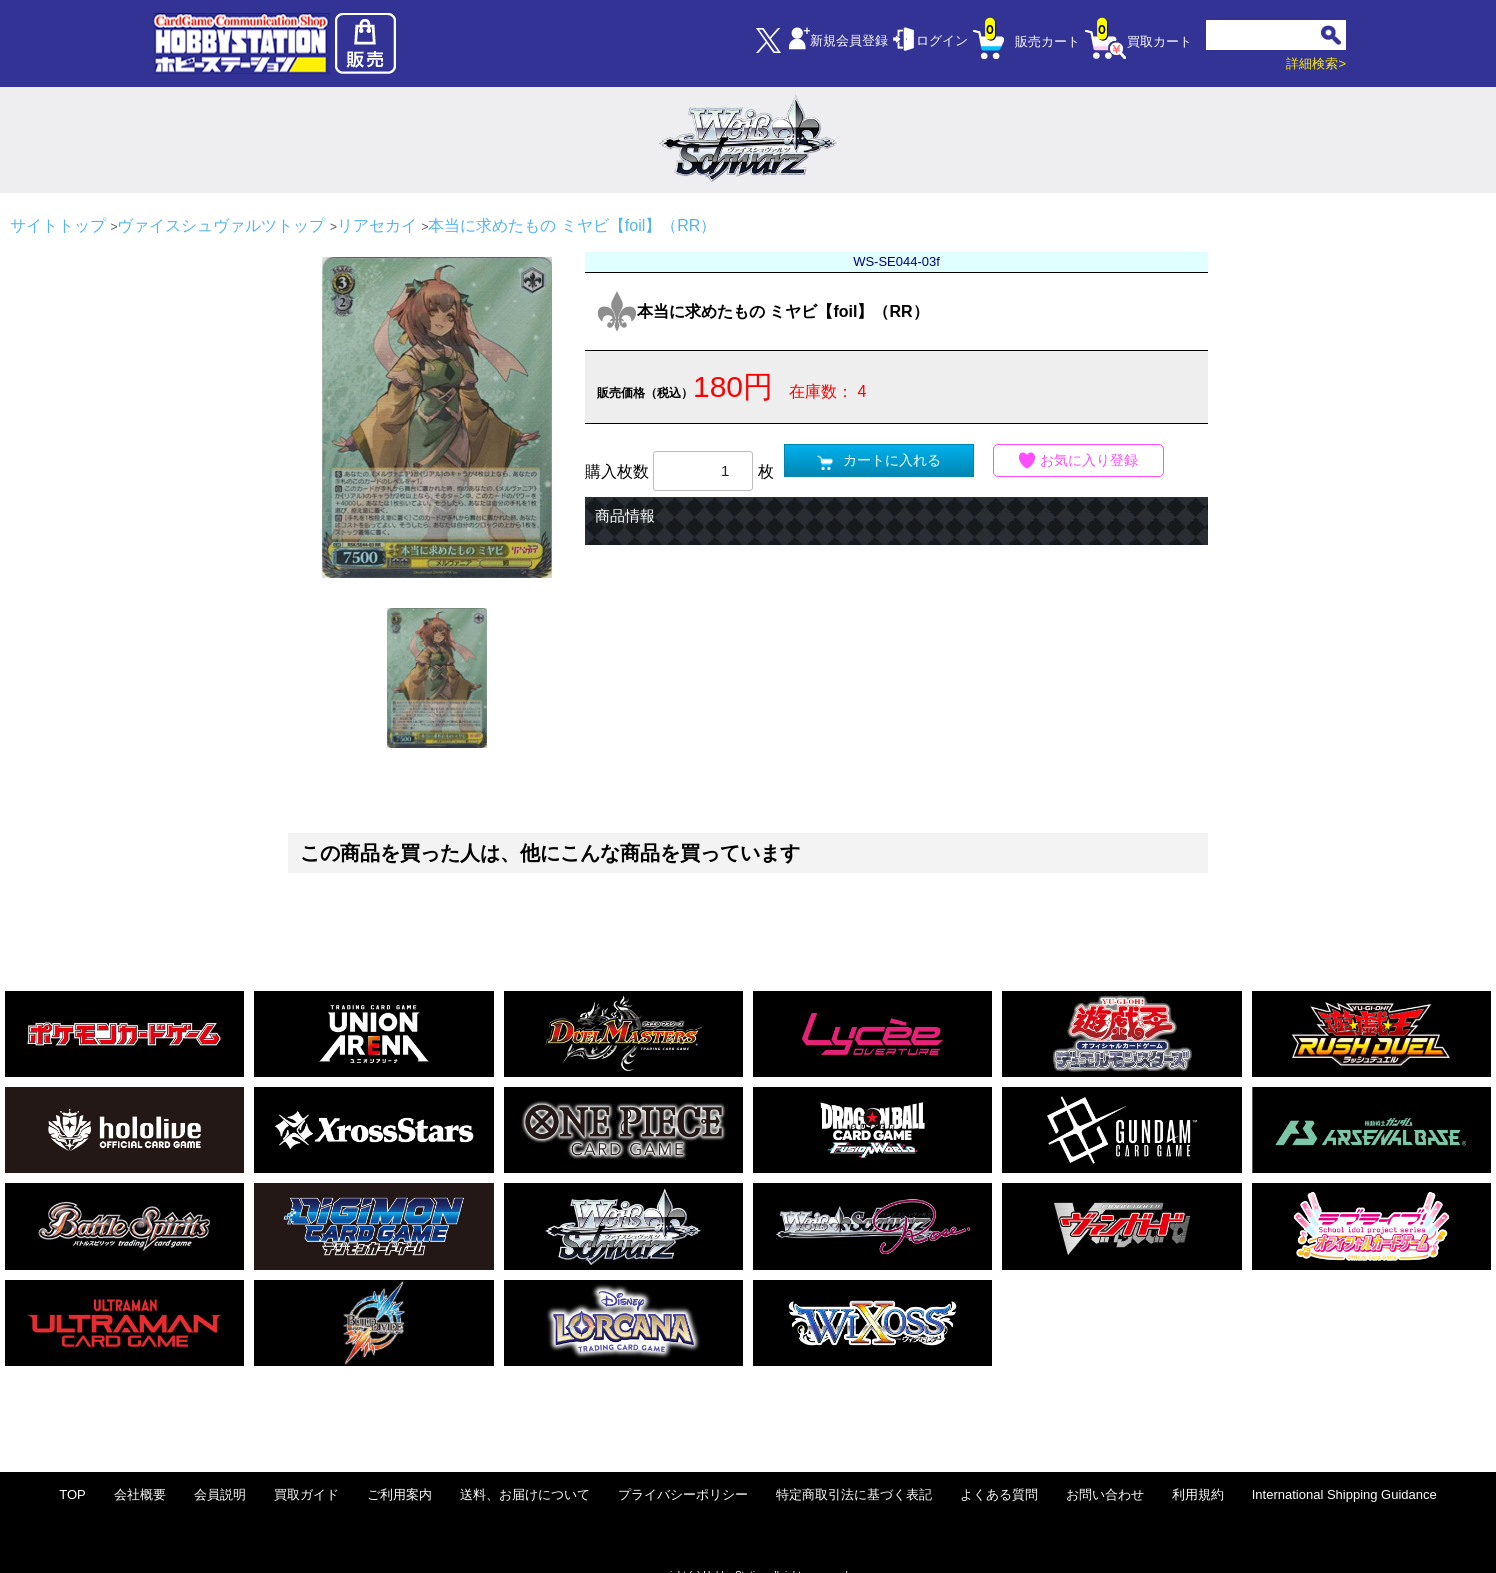 The width and height of the screenshot is (1496, 1573). Describe the element at coordinates (1079, 460) in the screenshot. I see `お気に入り登録` at that location.